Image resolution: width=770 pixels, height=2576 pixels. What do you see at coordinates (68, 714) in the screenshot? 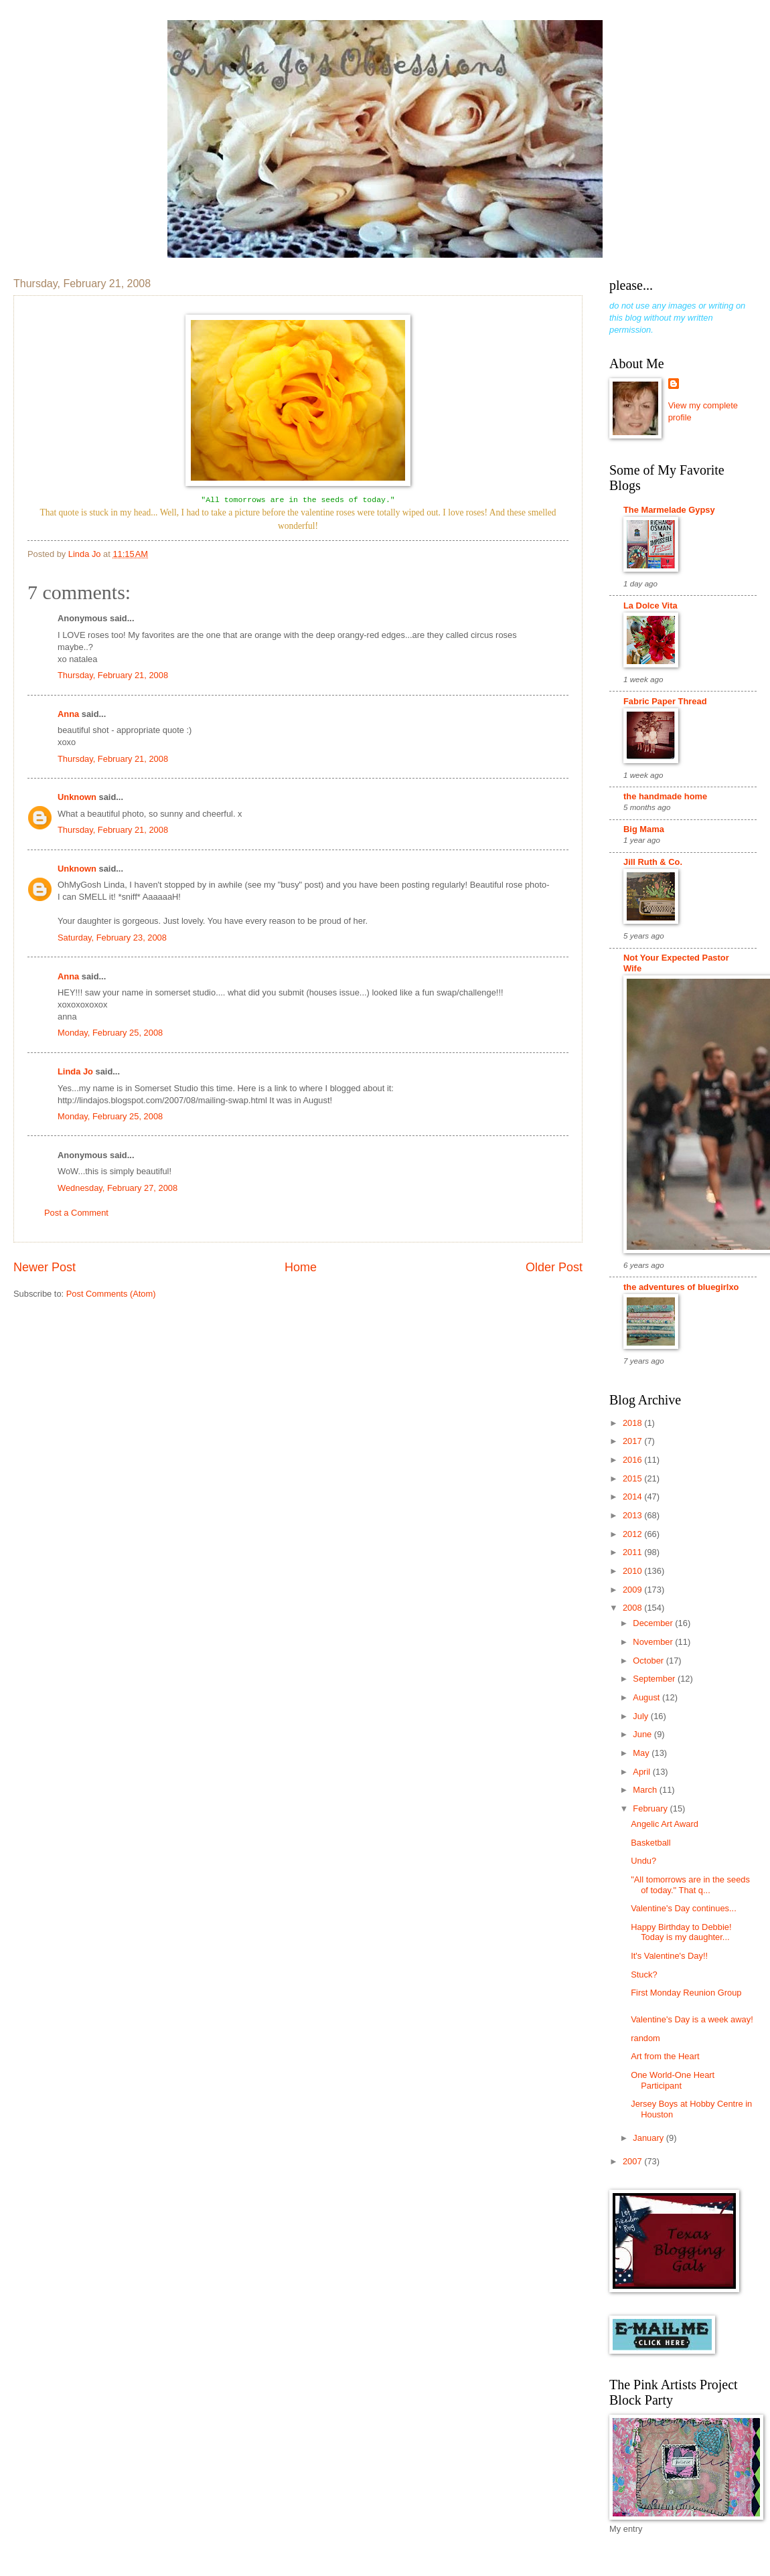
I see `Anna` at bounding box center [68, 714].